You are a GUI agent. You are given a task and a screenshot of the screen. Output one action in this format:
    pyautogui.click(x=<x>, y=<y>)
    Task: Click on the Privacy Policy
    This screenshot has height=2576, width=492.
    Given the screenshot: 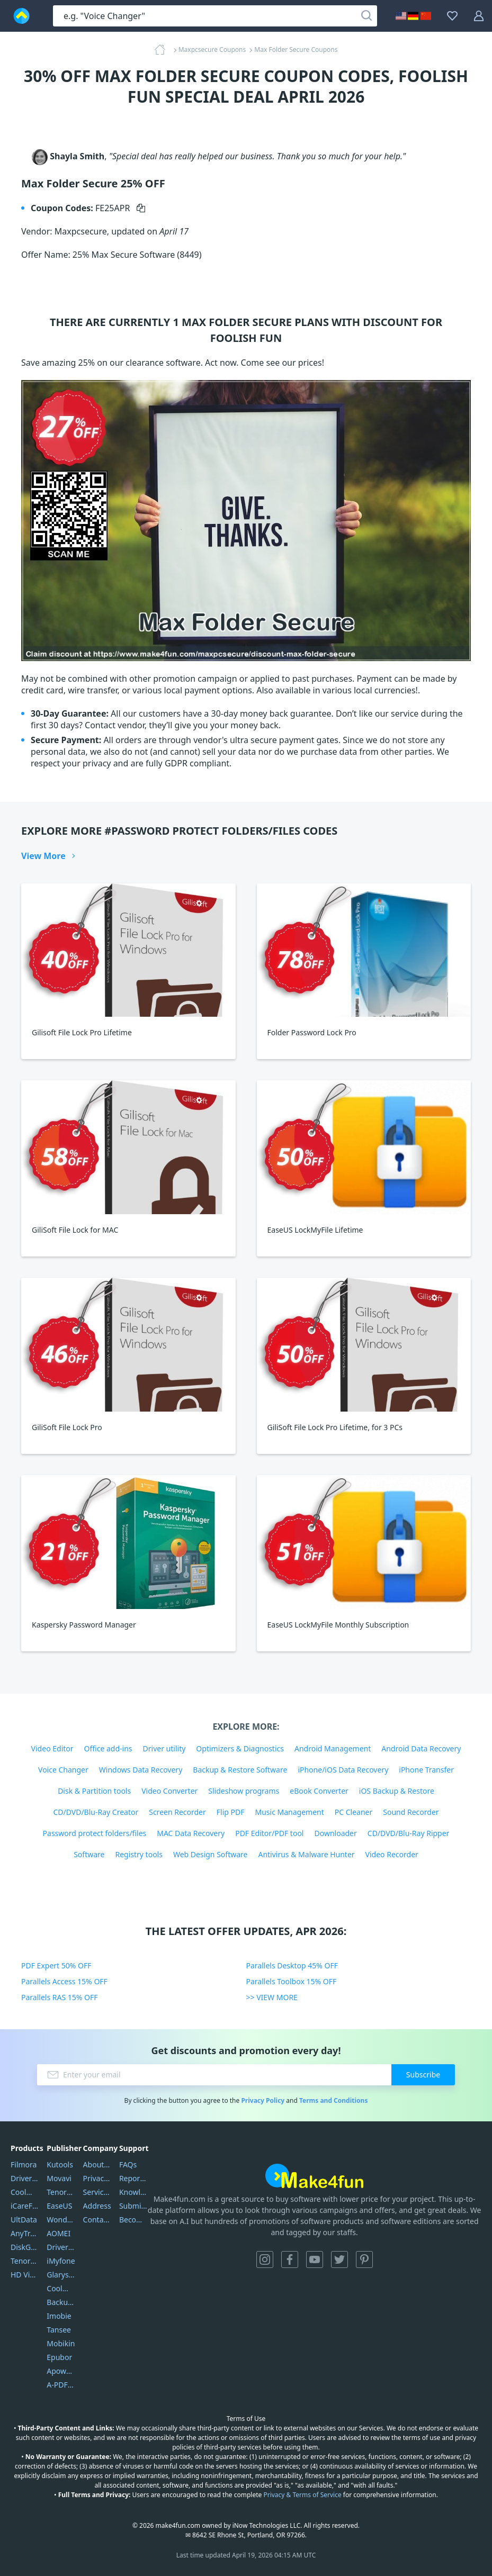 What is the action you would take?
    pyautogui.click(x=262, y=2100)
    